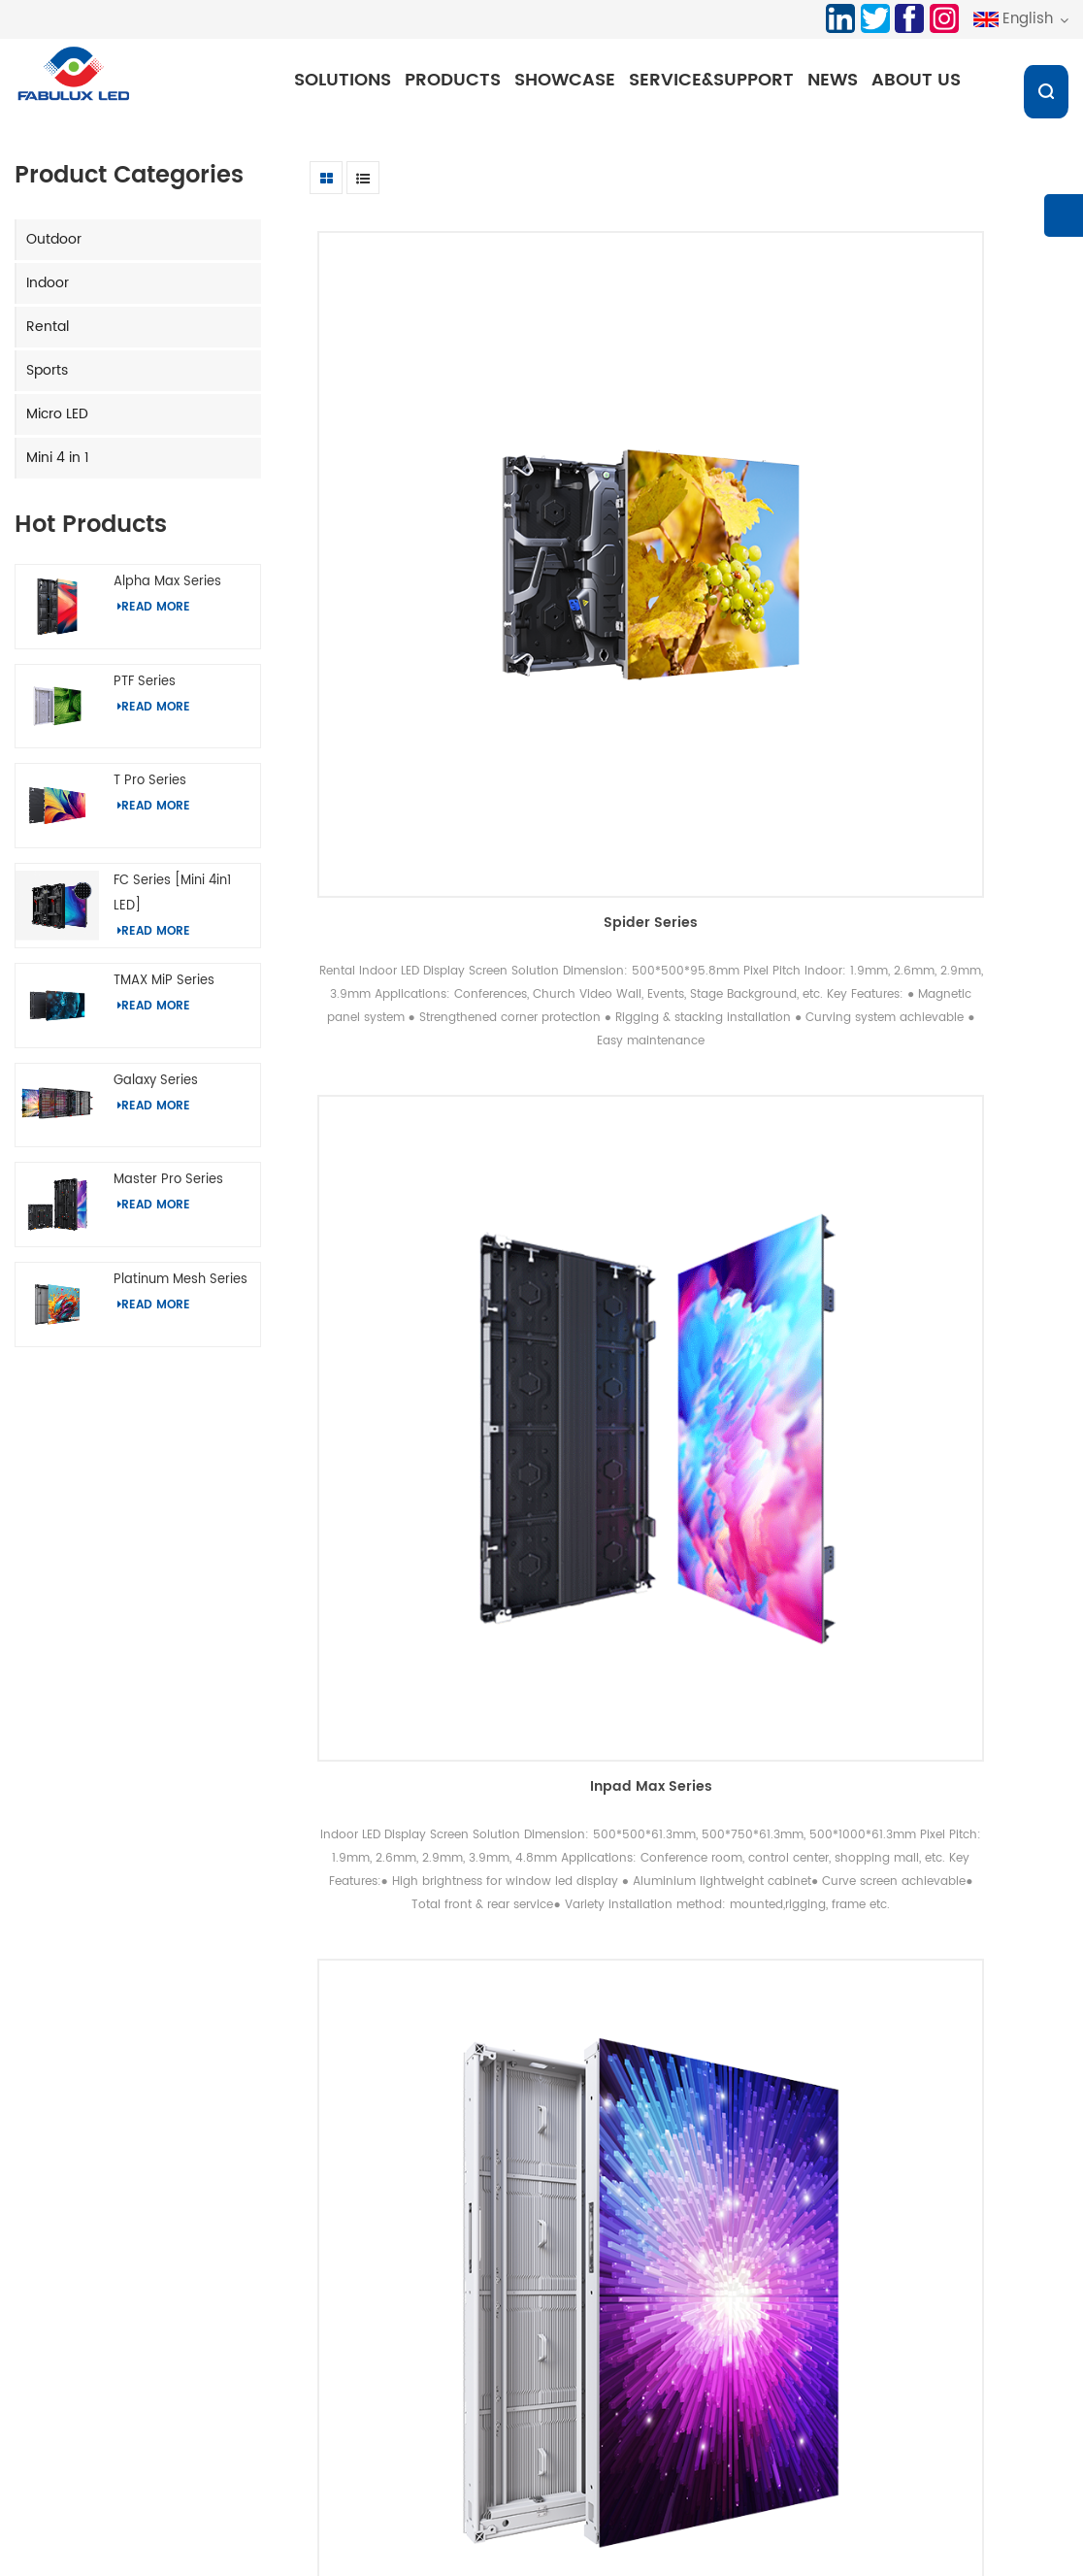 The height and width of the screenshot is (2576, 1083). I want to click on XML, so click(501, 2414).